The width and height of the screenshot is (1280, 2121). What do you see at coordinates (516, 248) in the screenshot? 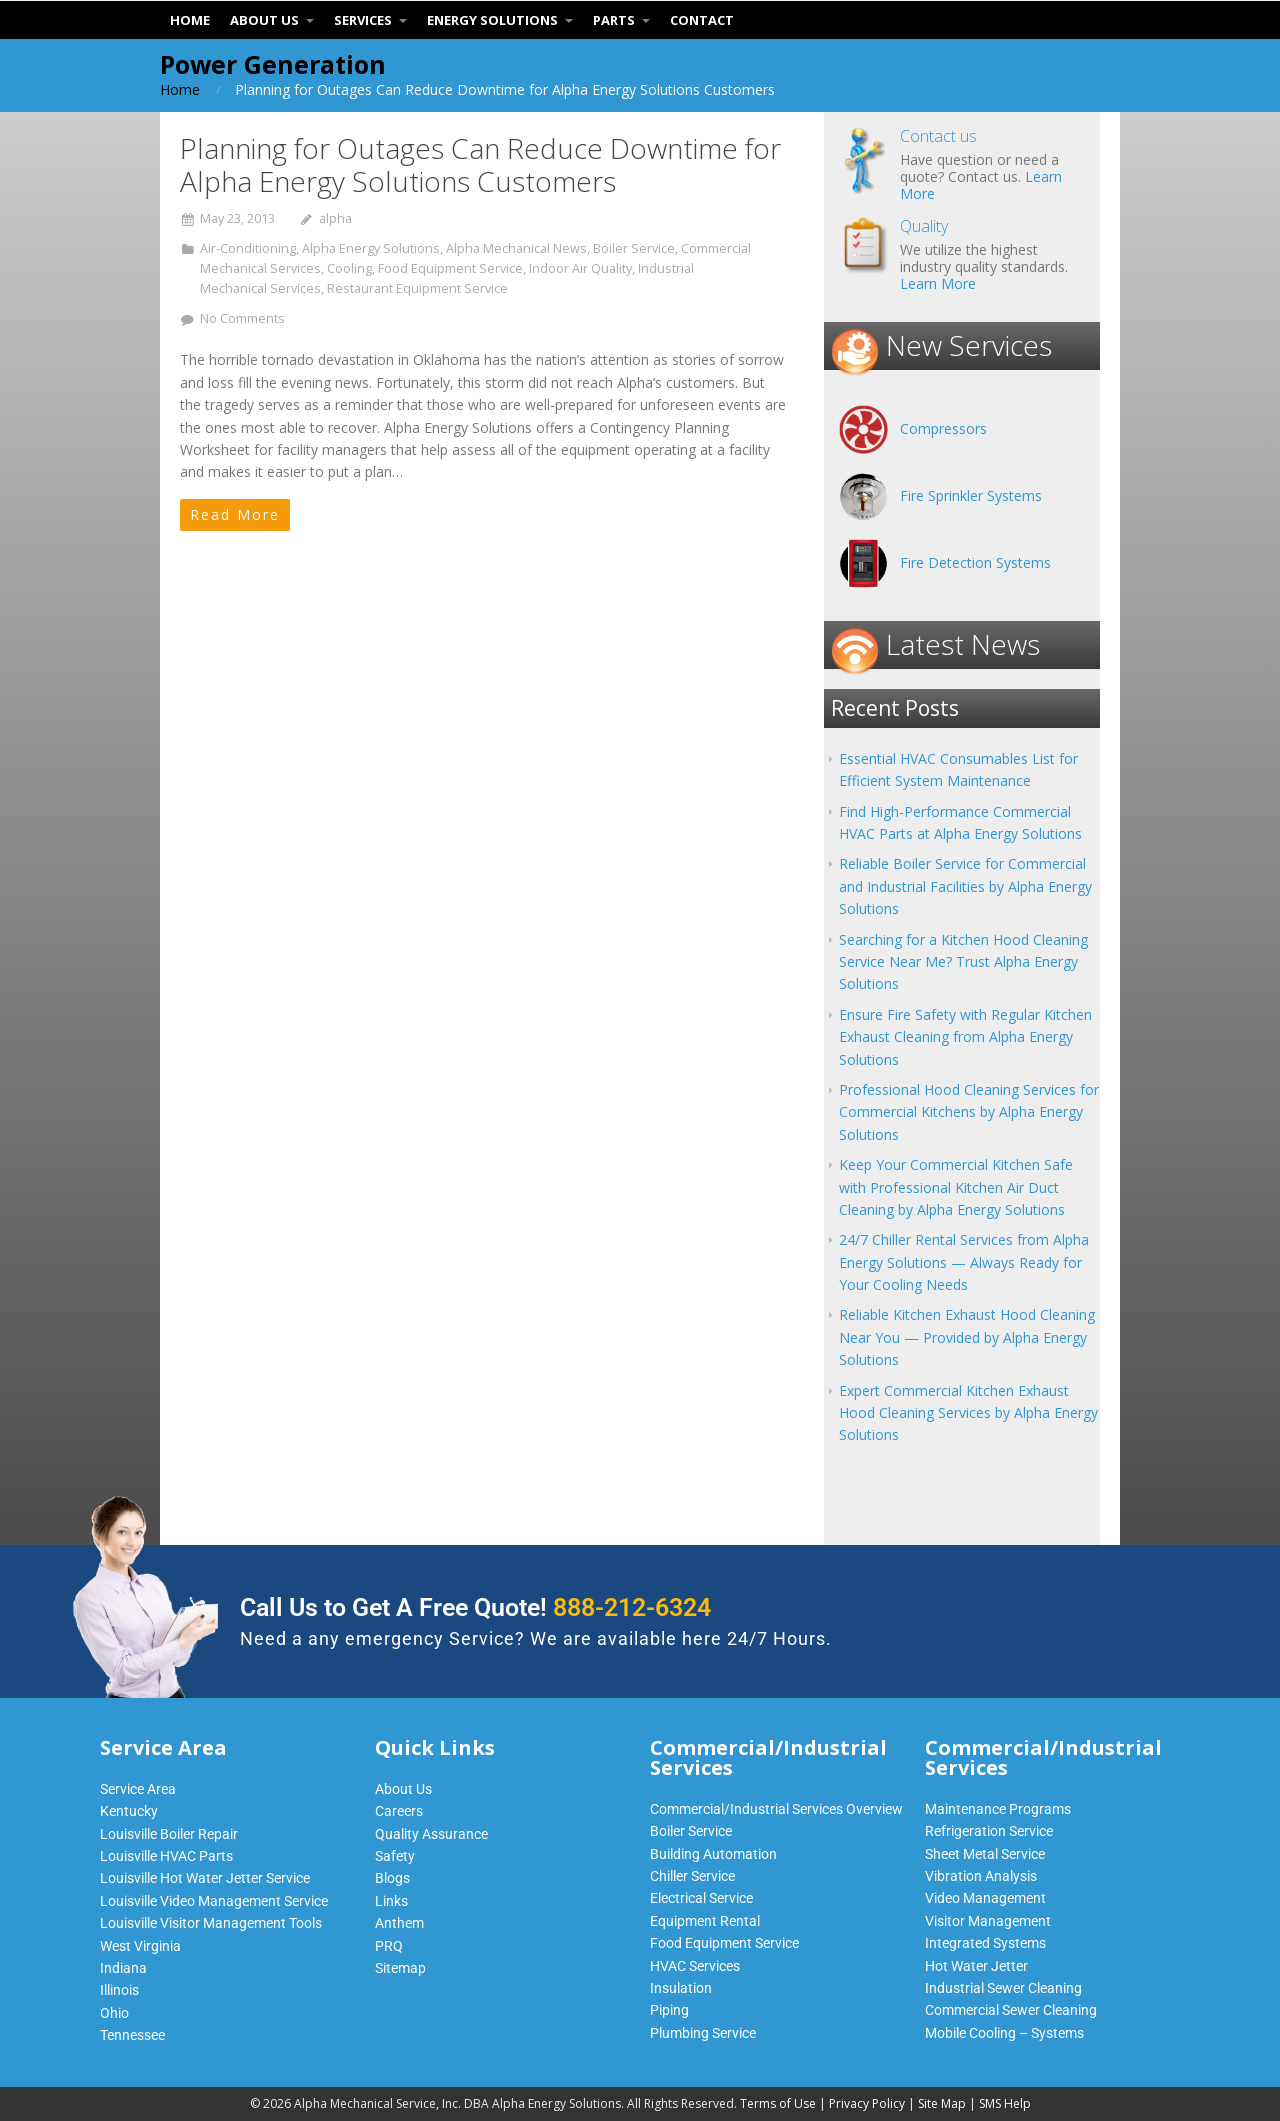
I see `Alpha Mechanical News` at bounding box center [516, 248].